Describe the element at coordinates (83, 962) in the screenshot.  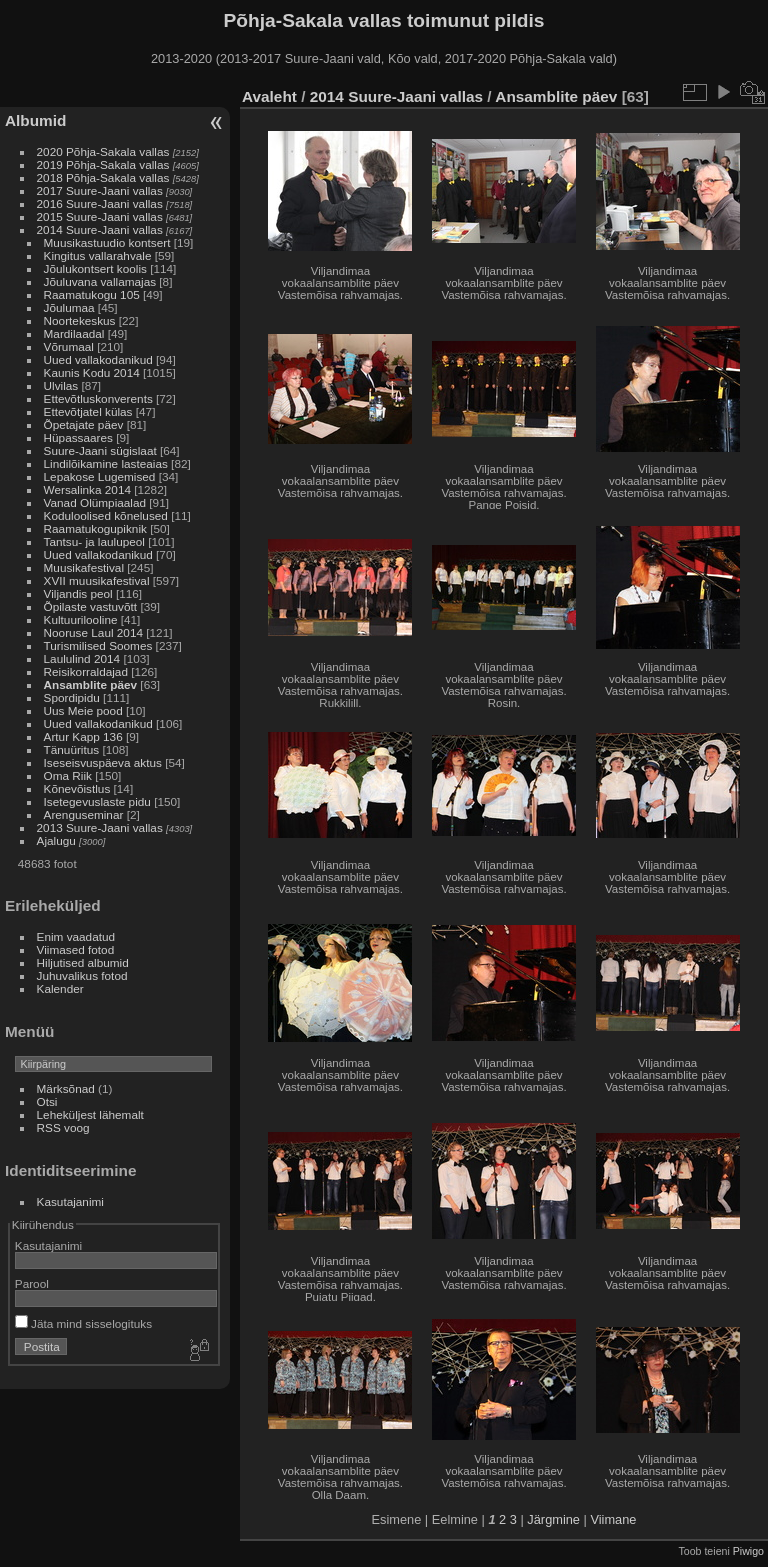
I see `Hiljutised albumid` at that location.